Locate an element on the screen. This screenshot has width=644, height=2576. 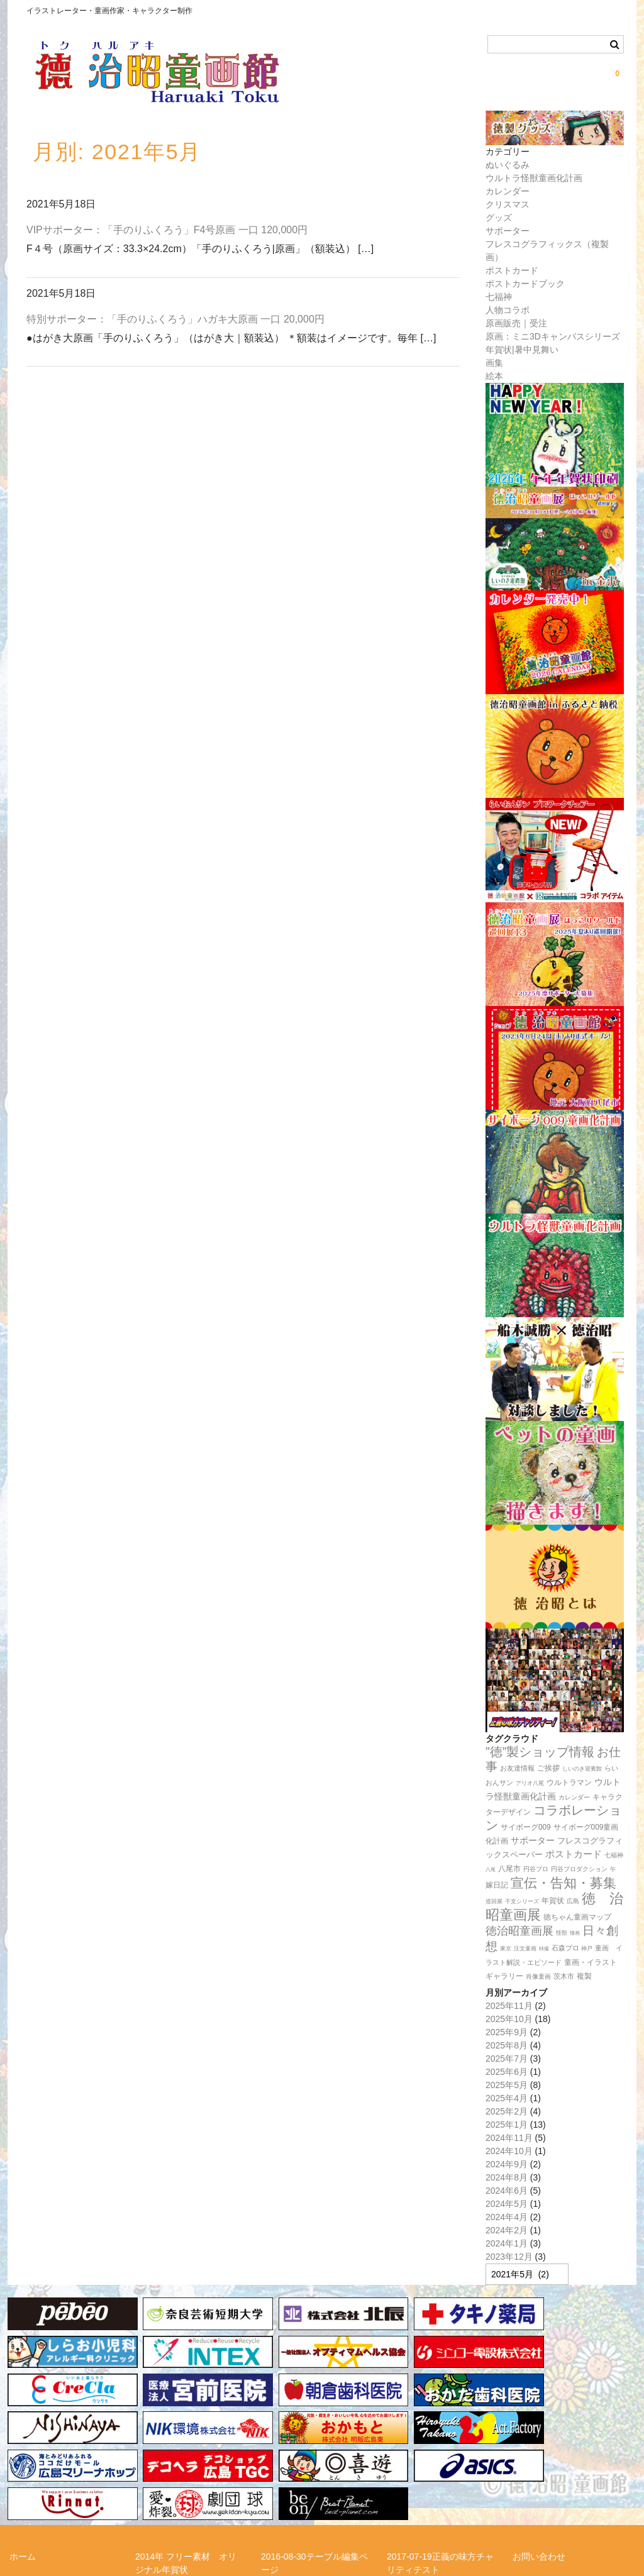
2024年2月 is located at coordinates (507, 2230).